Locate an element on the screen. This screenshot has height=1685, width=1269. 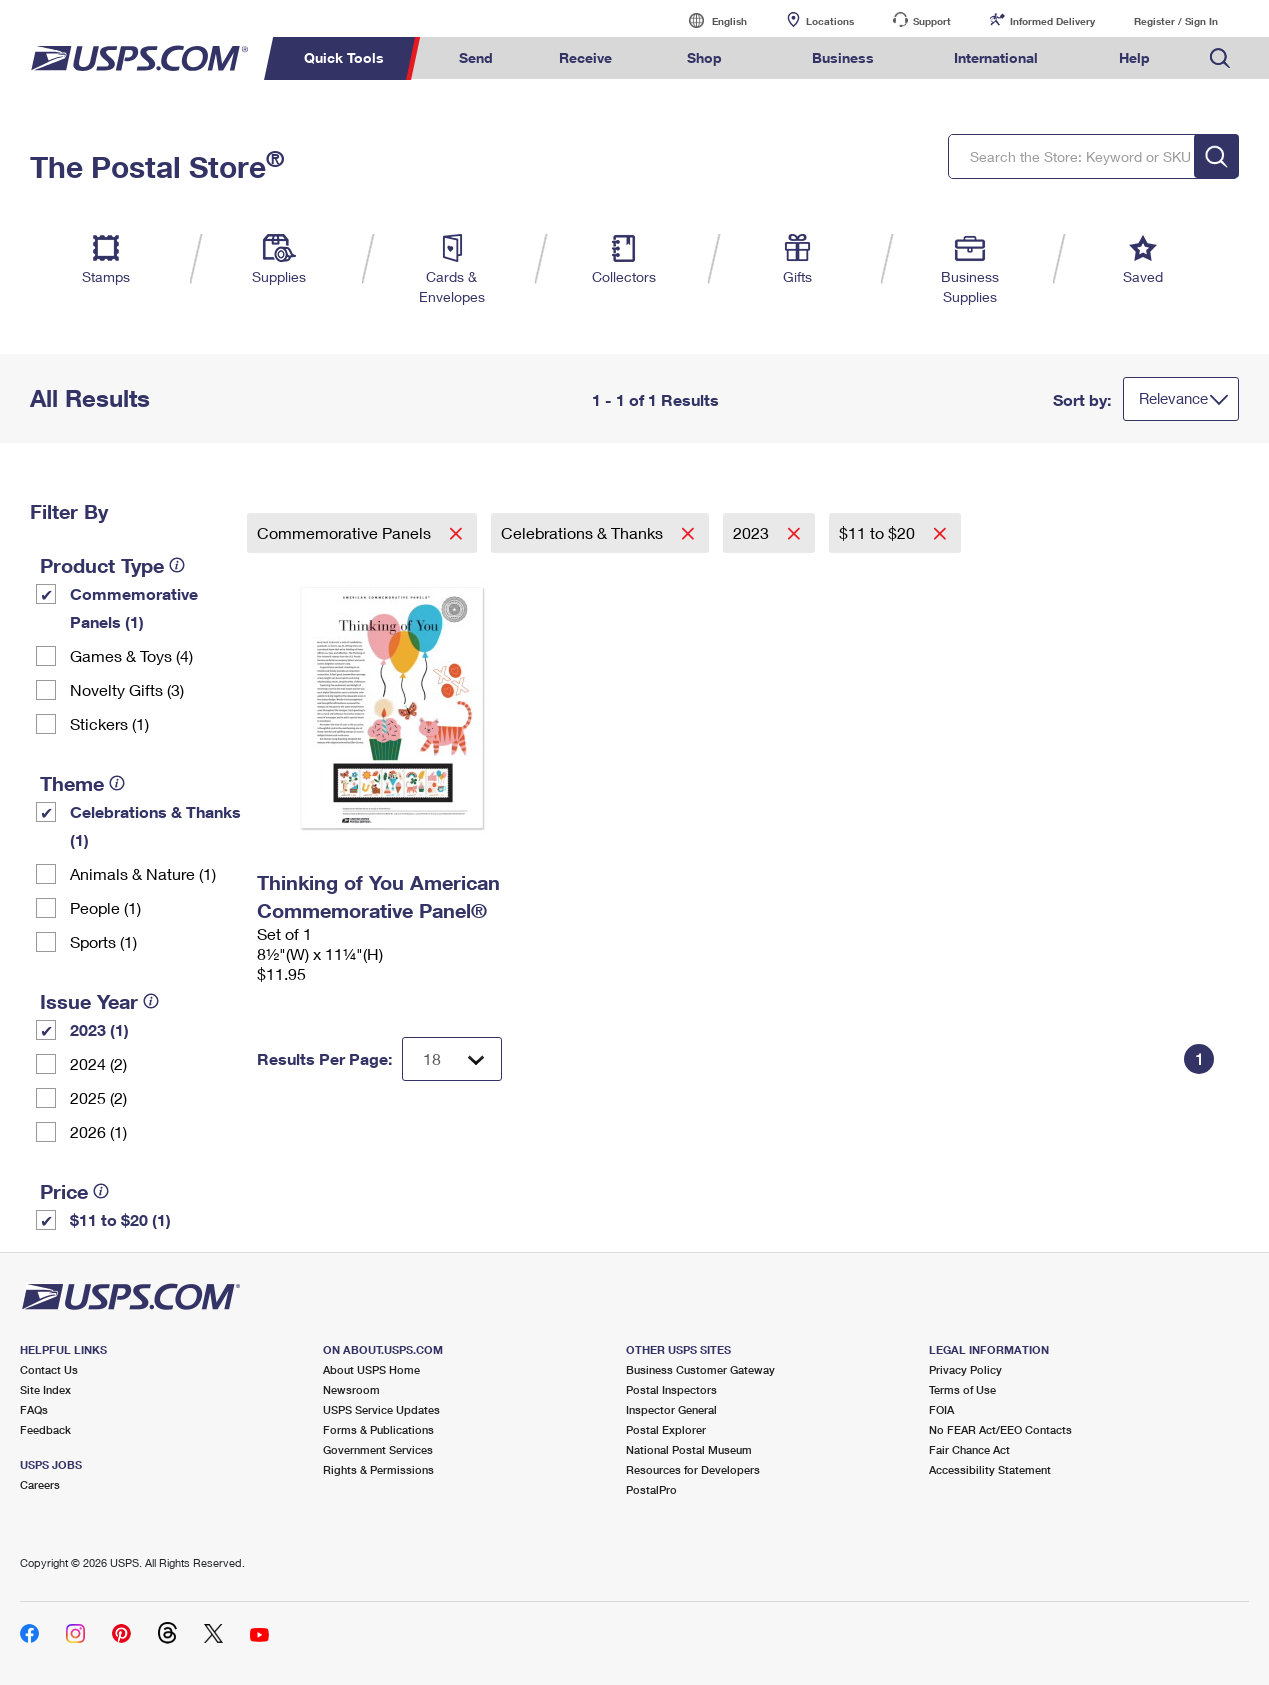
USPS Service Updates is located at coordinates (381, 1409).